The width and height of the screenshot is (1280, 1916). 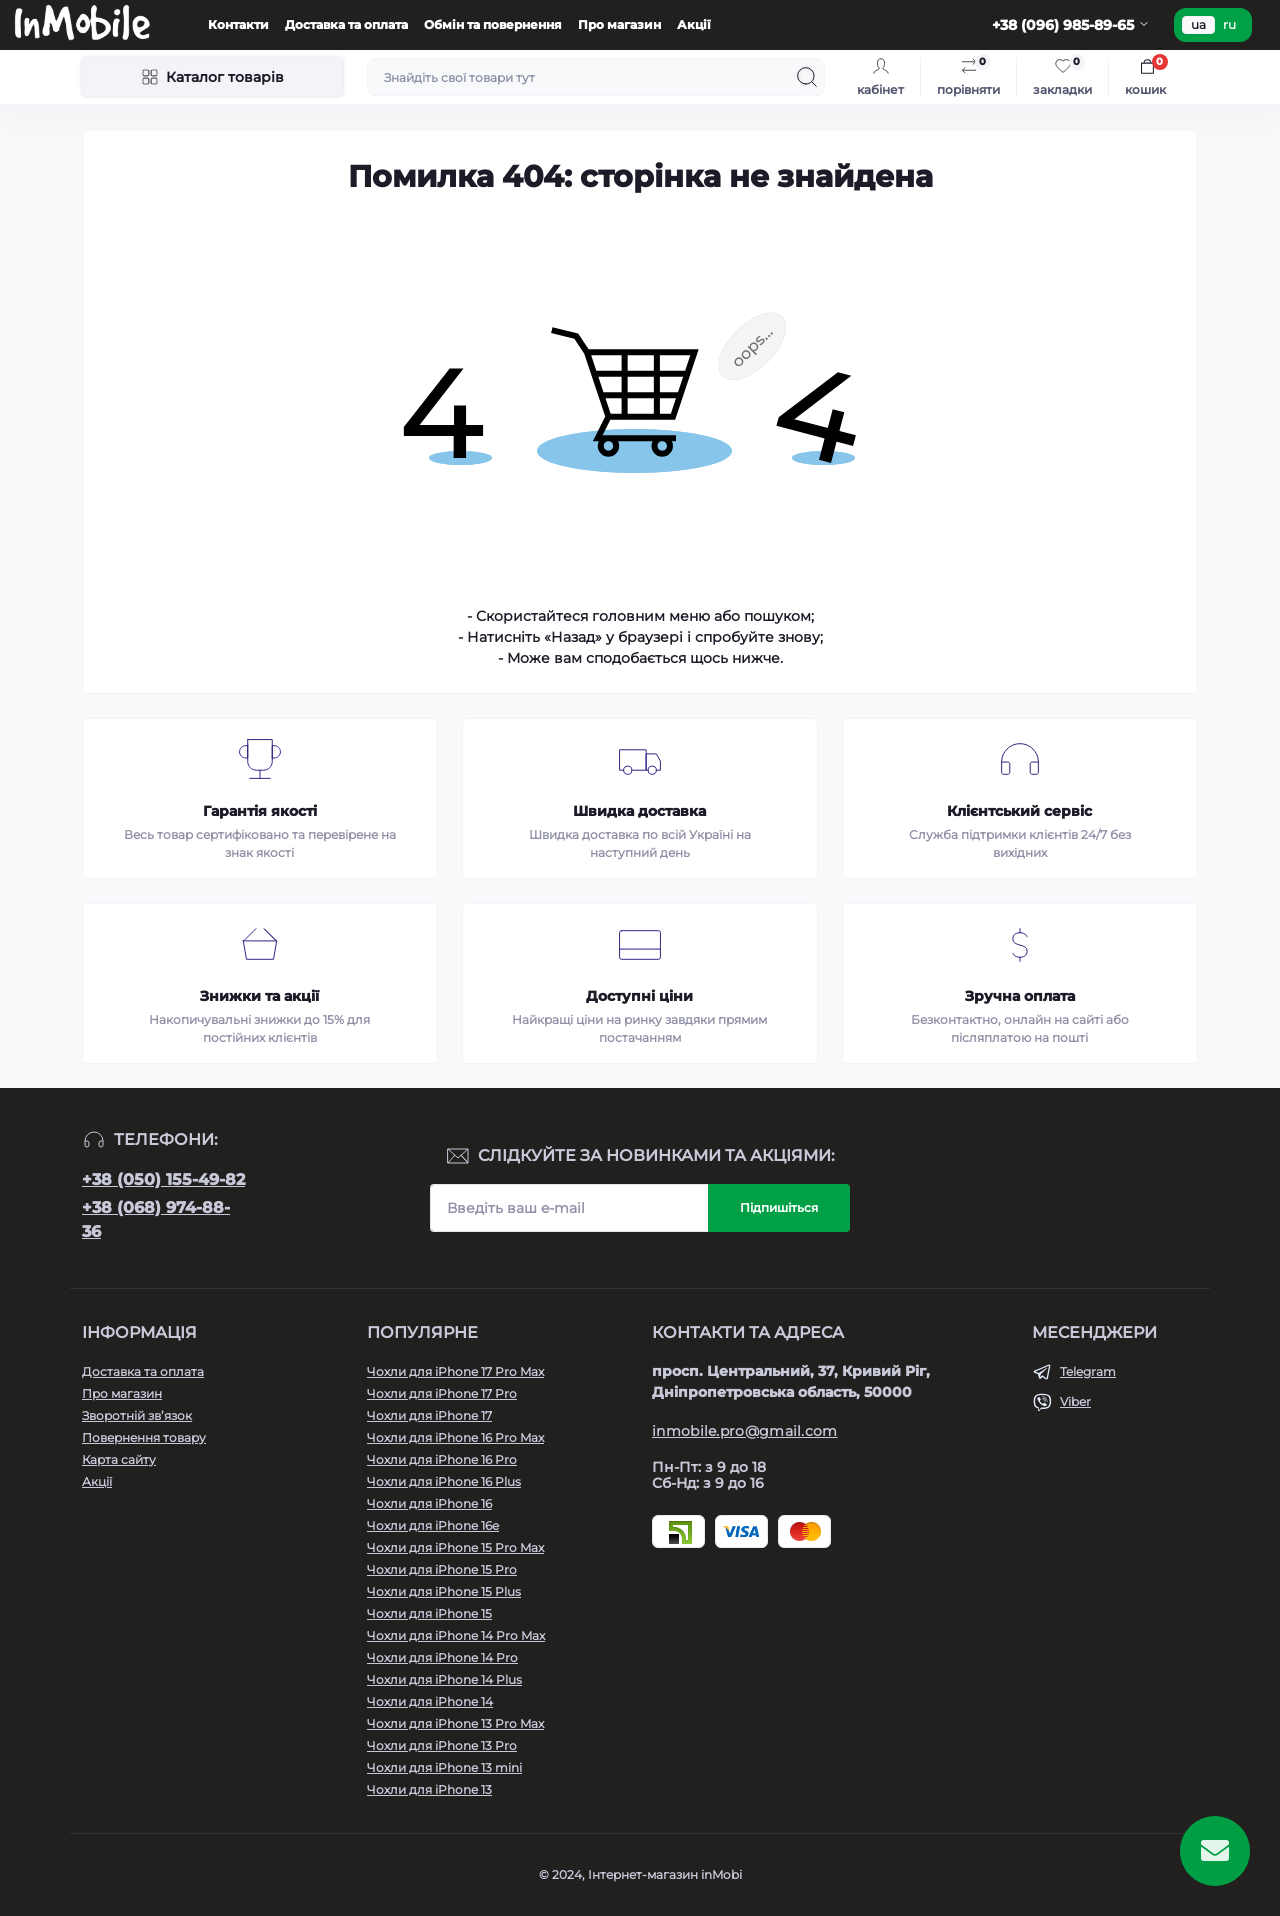 What do you see at coordinates (493, 24) in the screenshot?
I see `Обмін та повернення` at bounding box center [493, 24].